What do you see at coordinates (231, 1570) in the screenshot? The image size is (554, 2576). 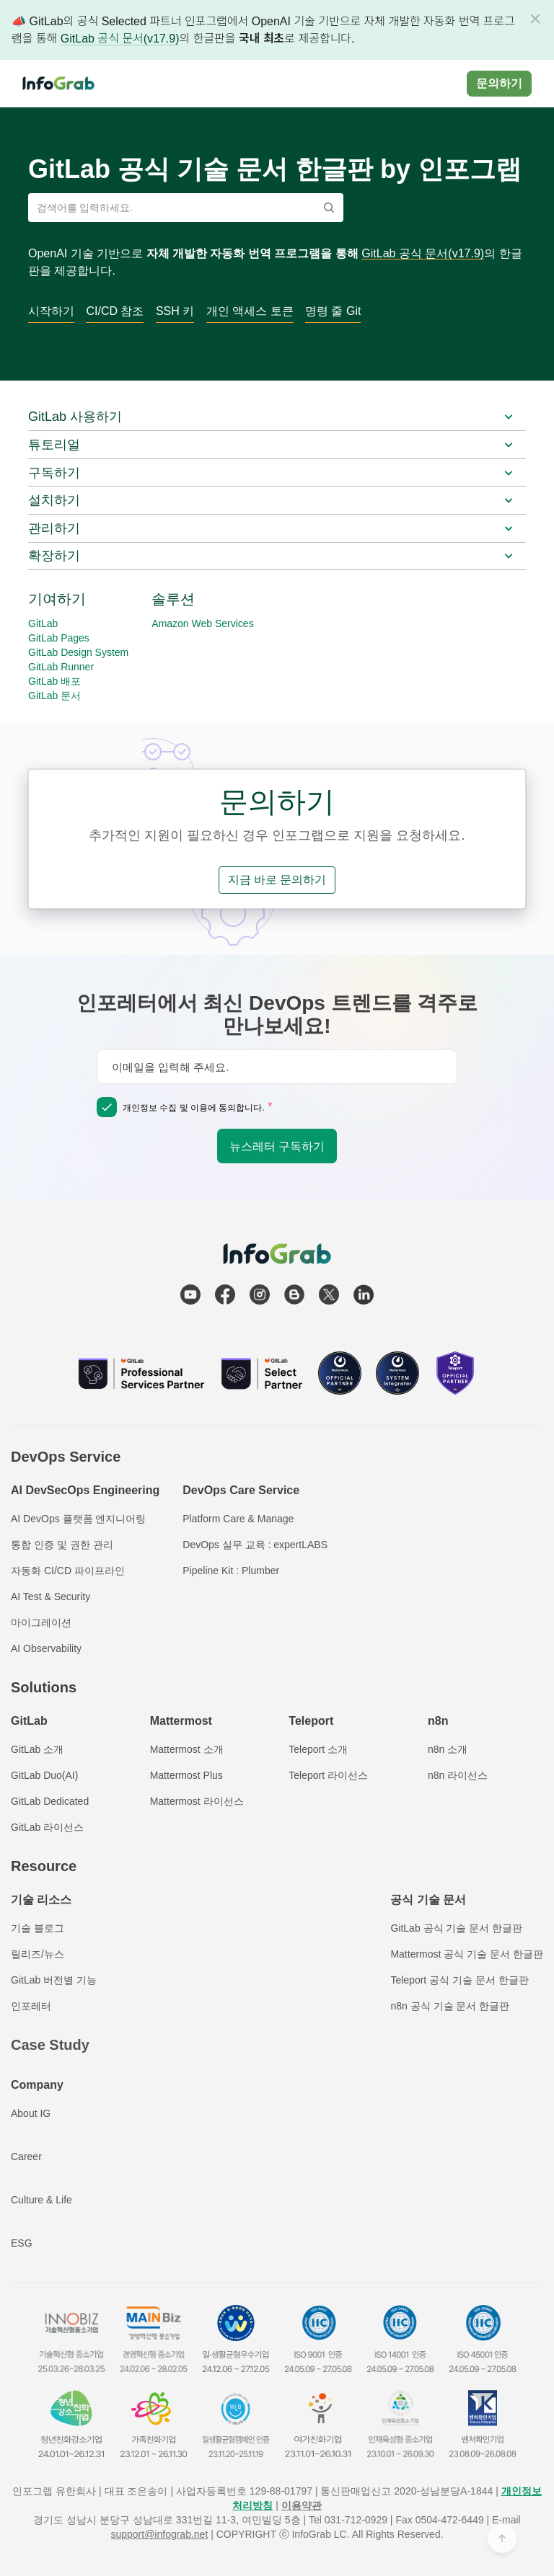 I see `Pipeline Kit : Plumber` at bounding box center [231, 1570].